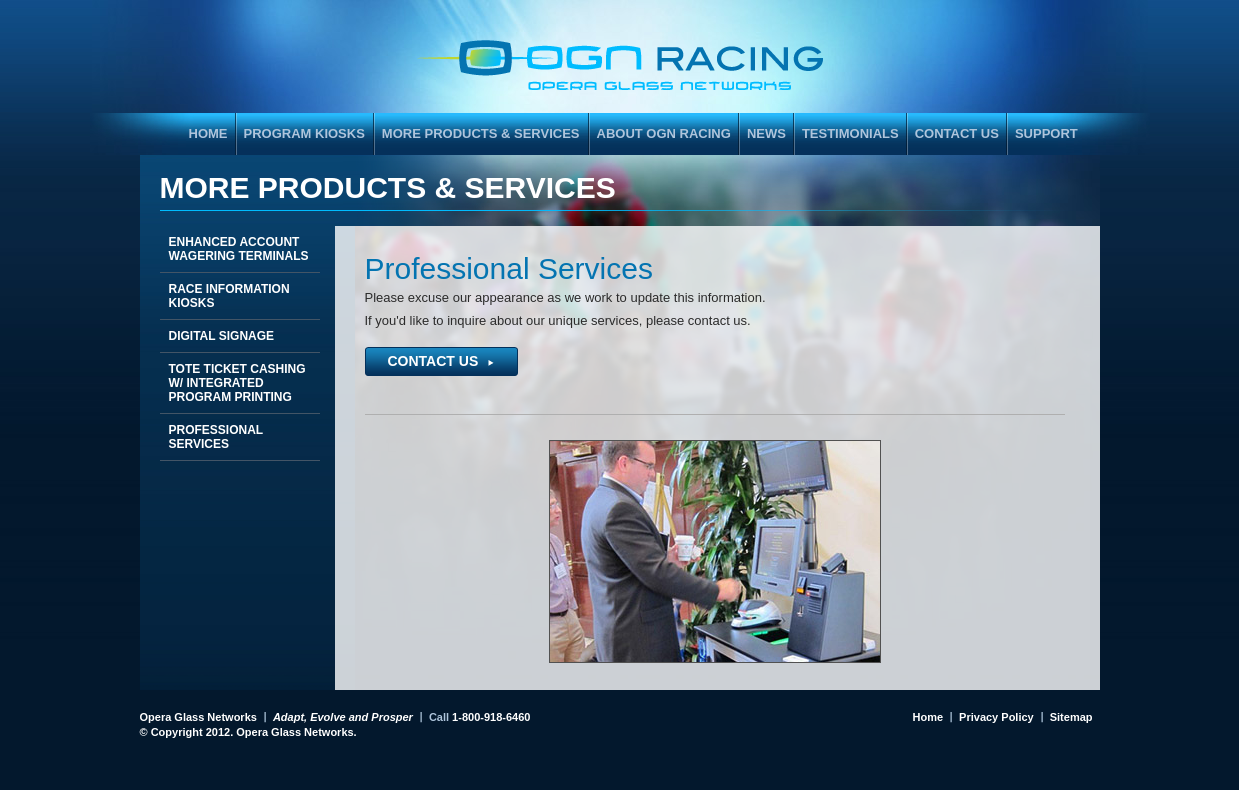 This screenshot has width=1239, height=790. What do you see at coordinates (850, 133) in the screenshot?
I see `Testimonials` at bounding box center [850, 133].